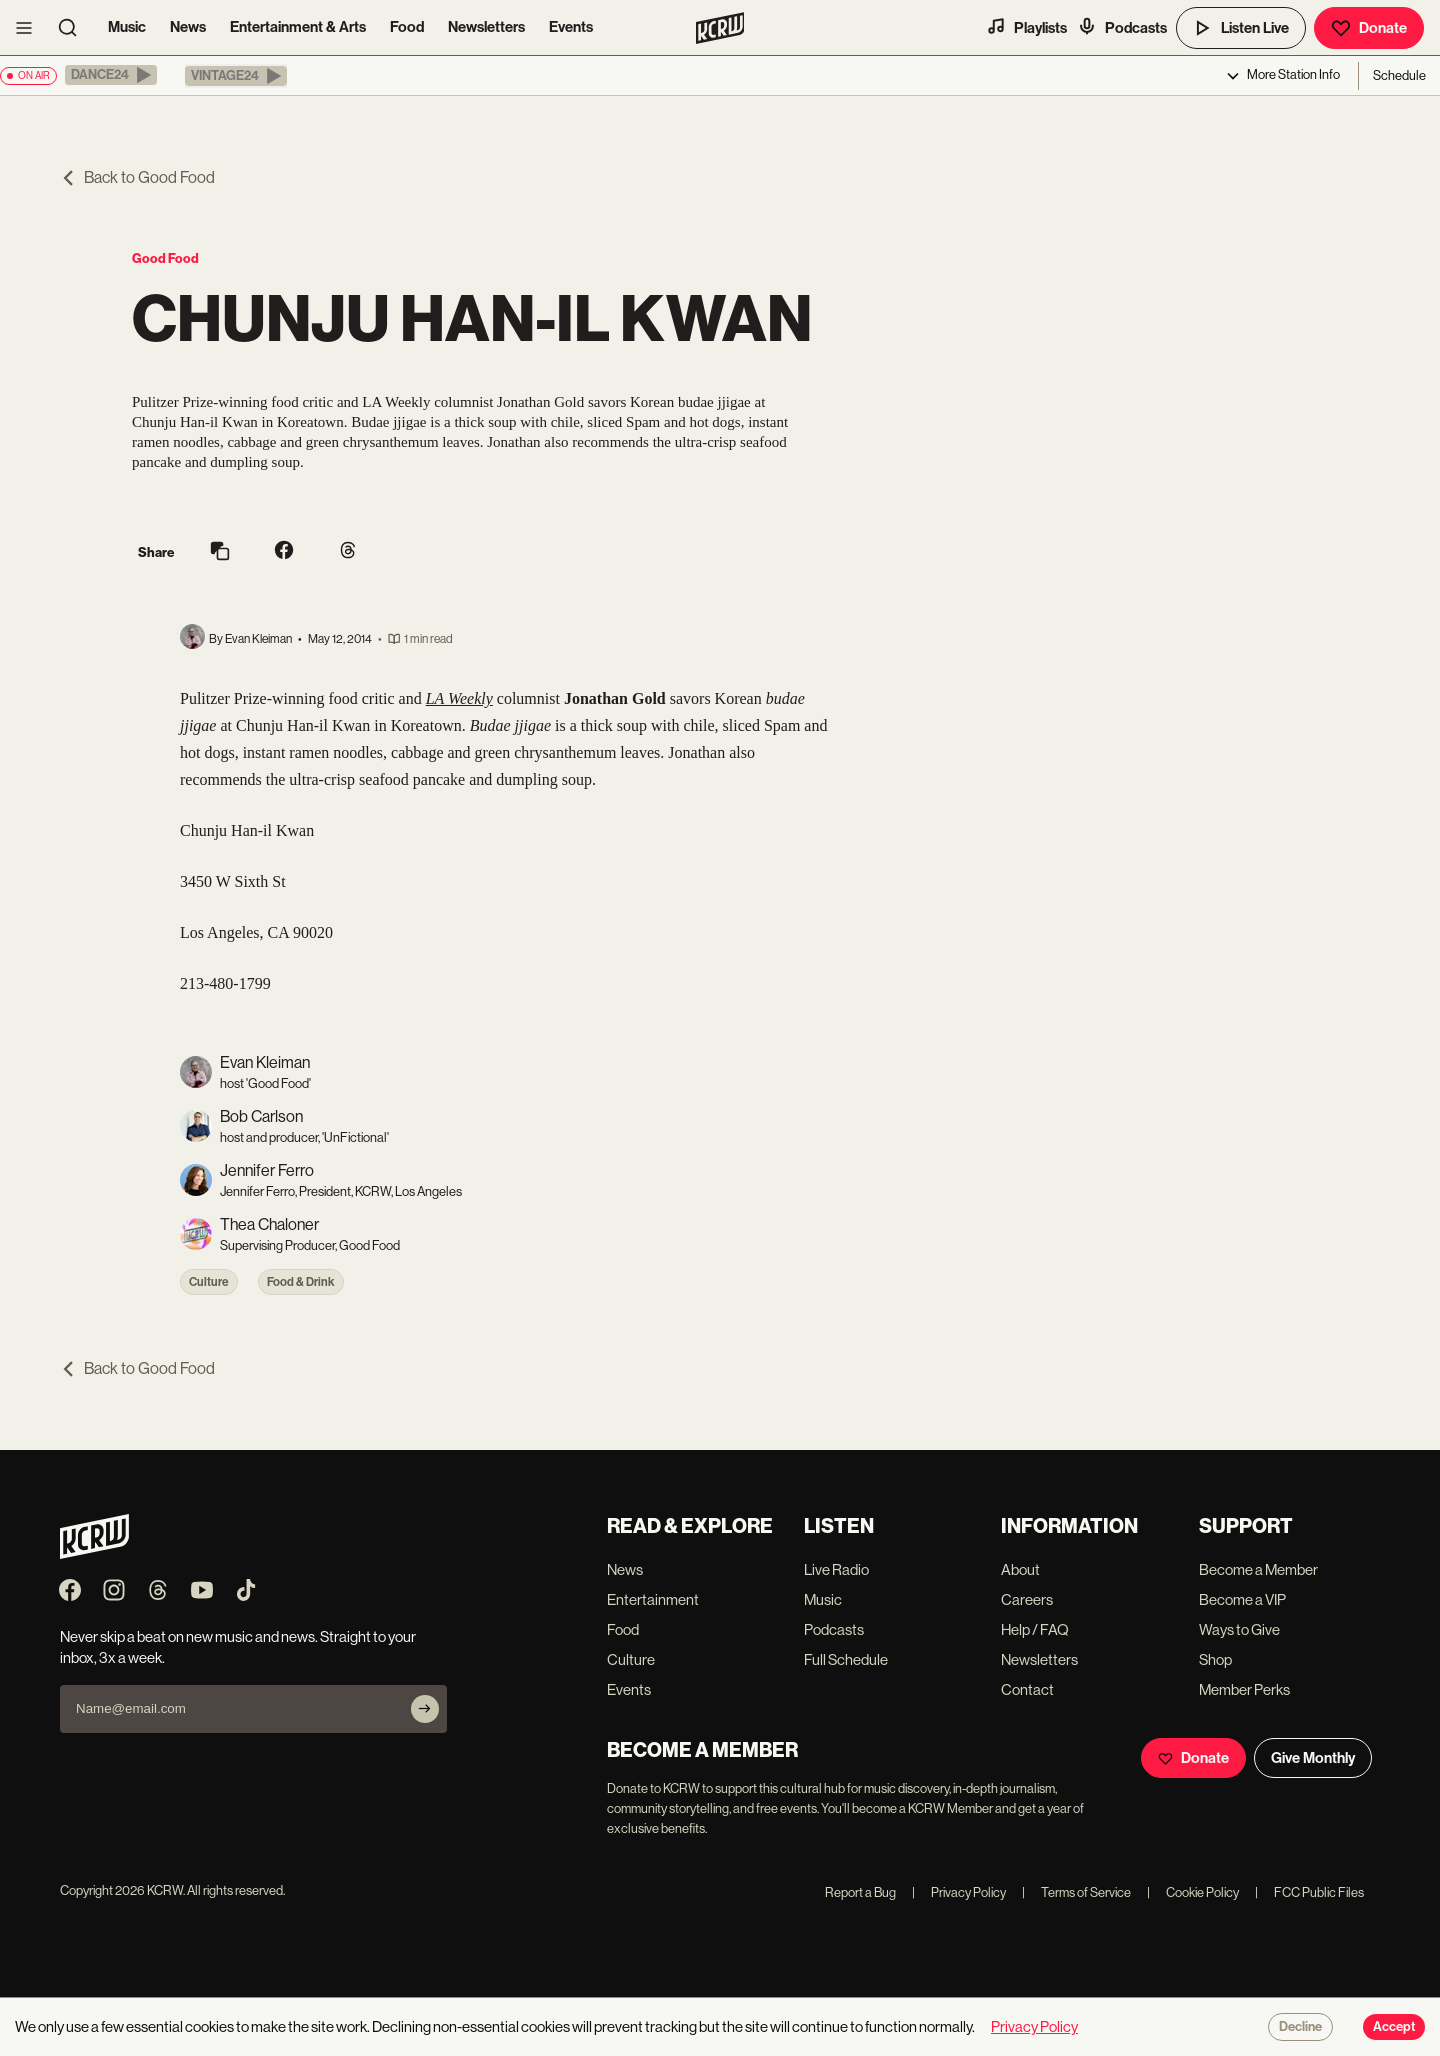 The height and width of the screenshot is (2056, 1440). Describe the element at coordinates (1215, 1659) in the screenshot. I see `Shop` at that location.